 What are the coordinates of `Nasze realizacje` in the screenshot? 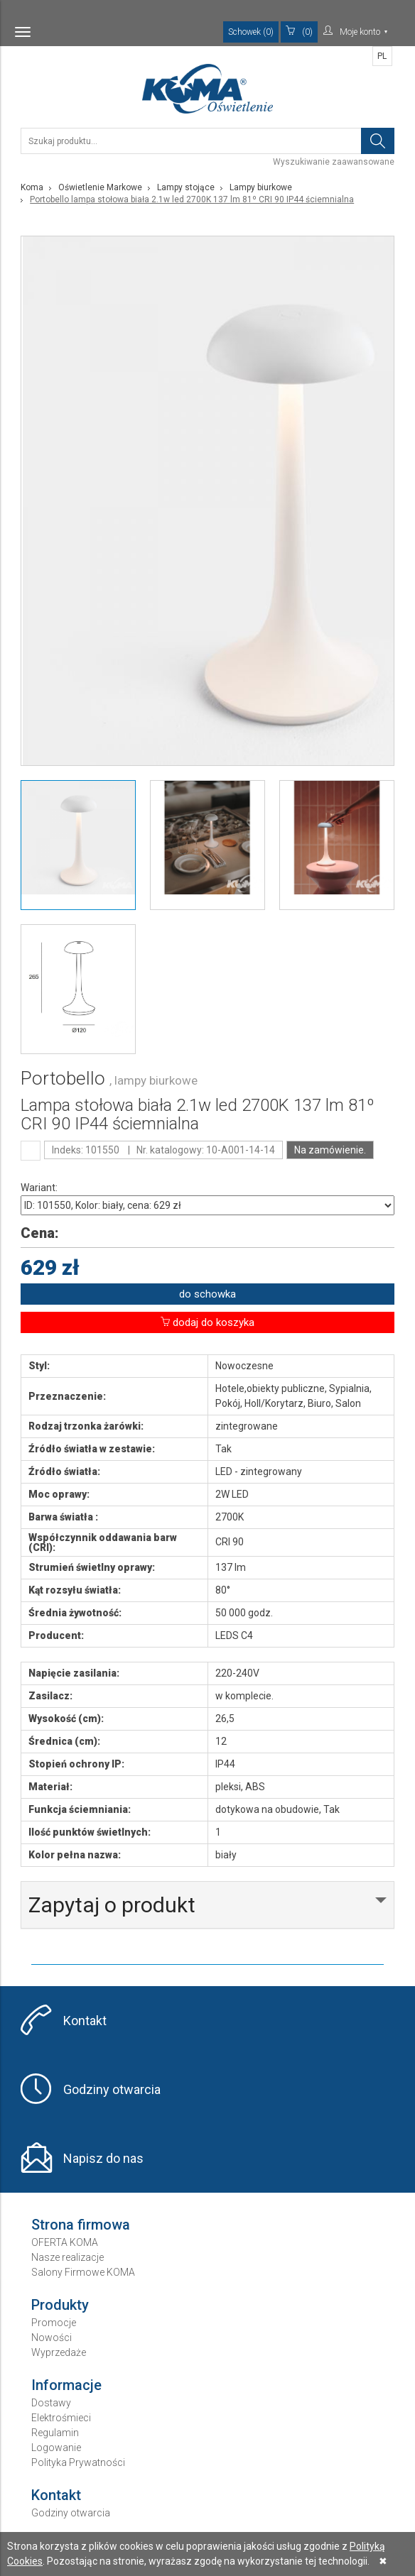 It's located at (67, 2257).